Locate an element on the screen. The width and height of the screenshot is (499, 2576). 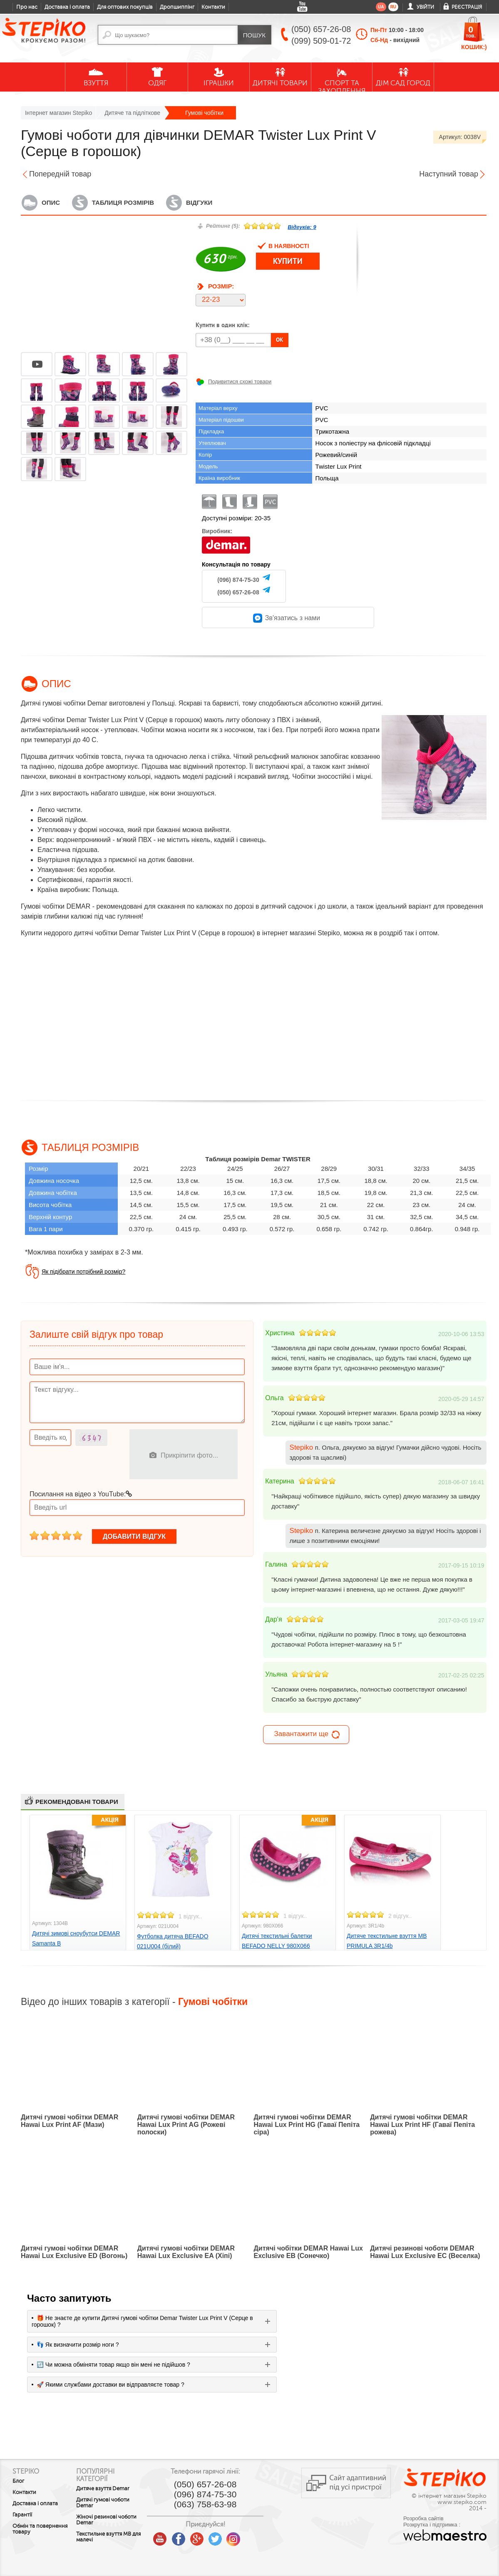
Опис is located at coordinates (51, 202).